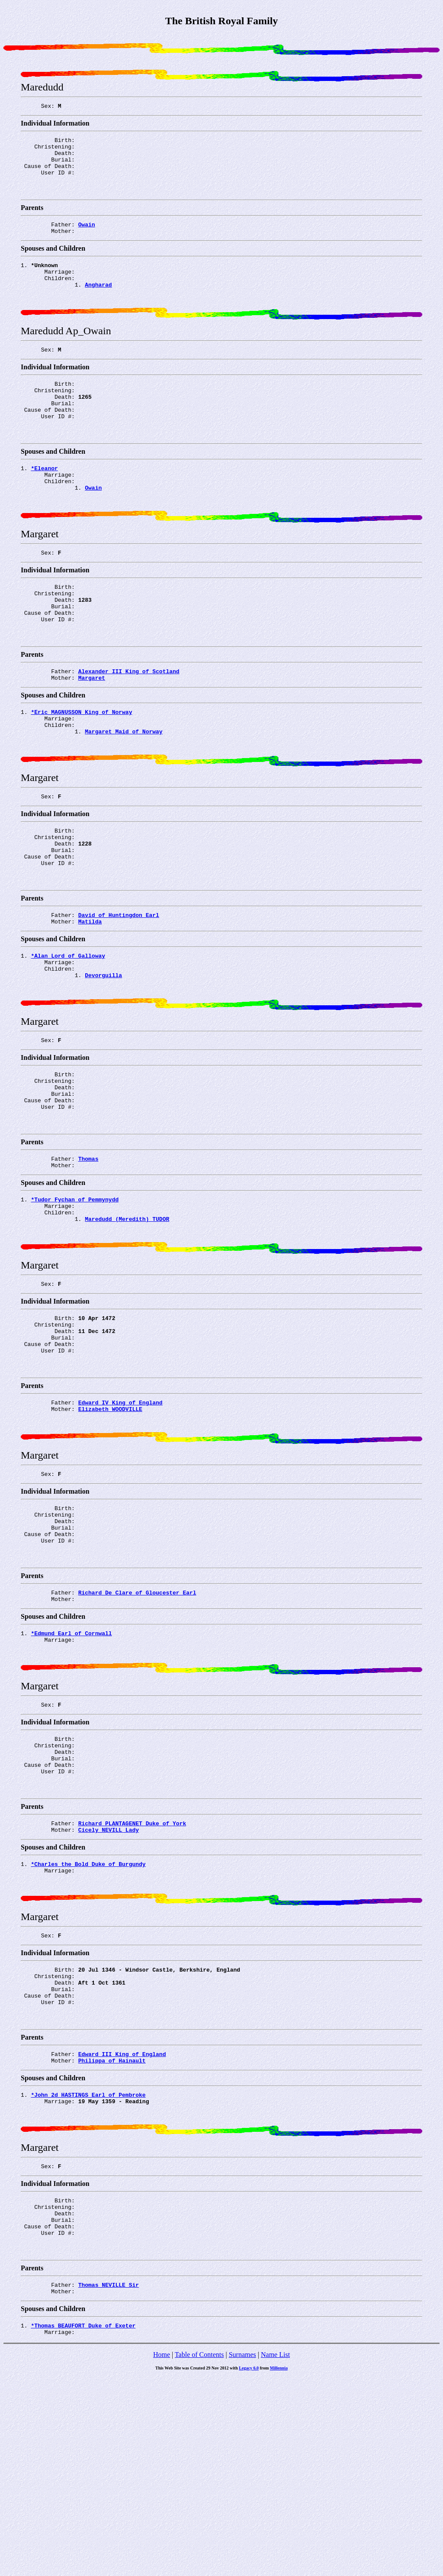  Describe the element at coordinates (98, 303) in the screenshot. I see `Angharad` at that location.